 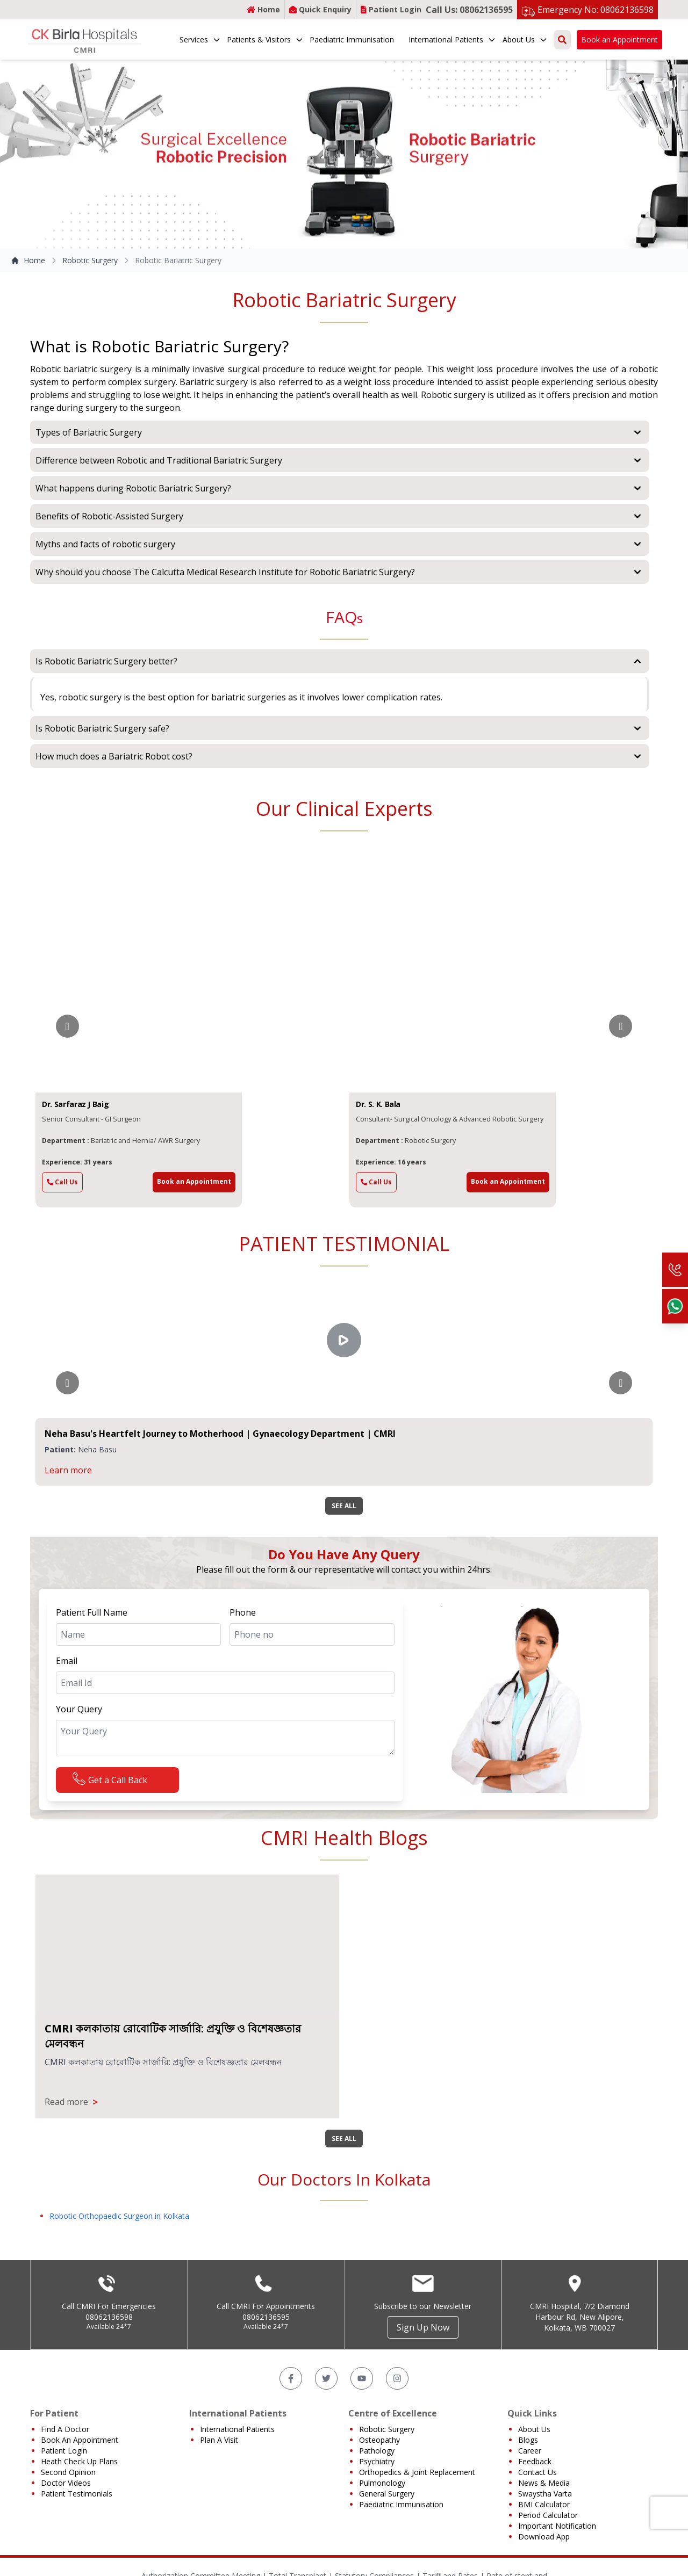 What do you see at coordinates (344, 1505) in the screenshot?
I see `SEE ALL` at bounding box center [344, 1505].